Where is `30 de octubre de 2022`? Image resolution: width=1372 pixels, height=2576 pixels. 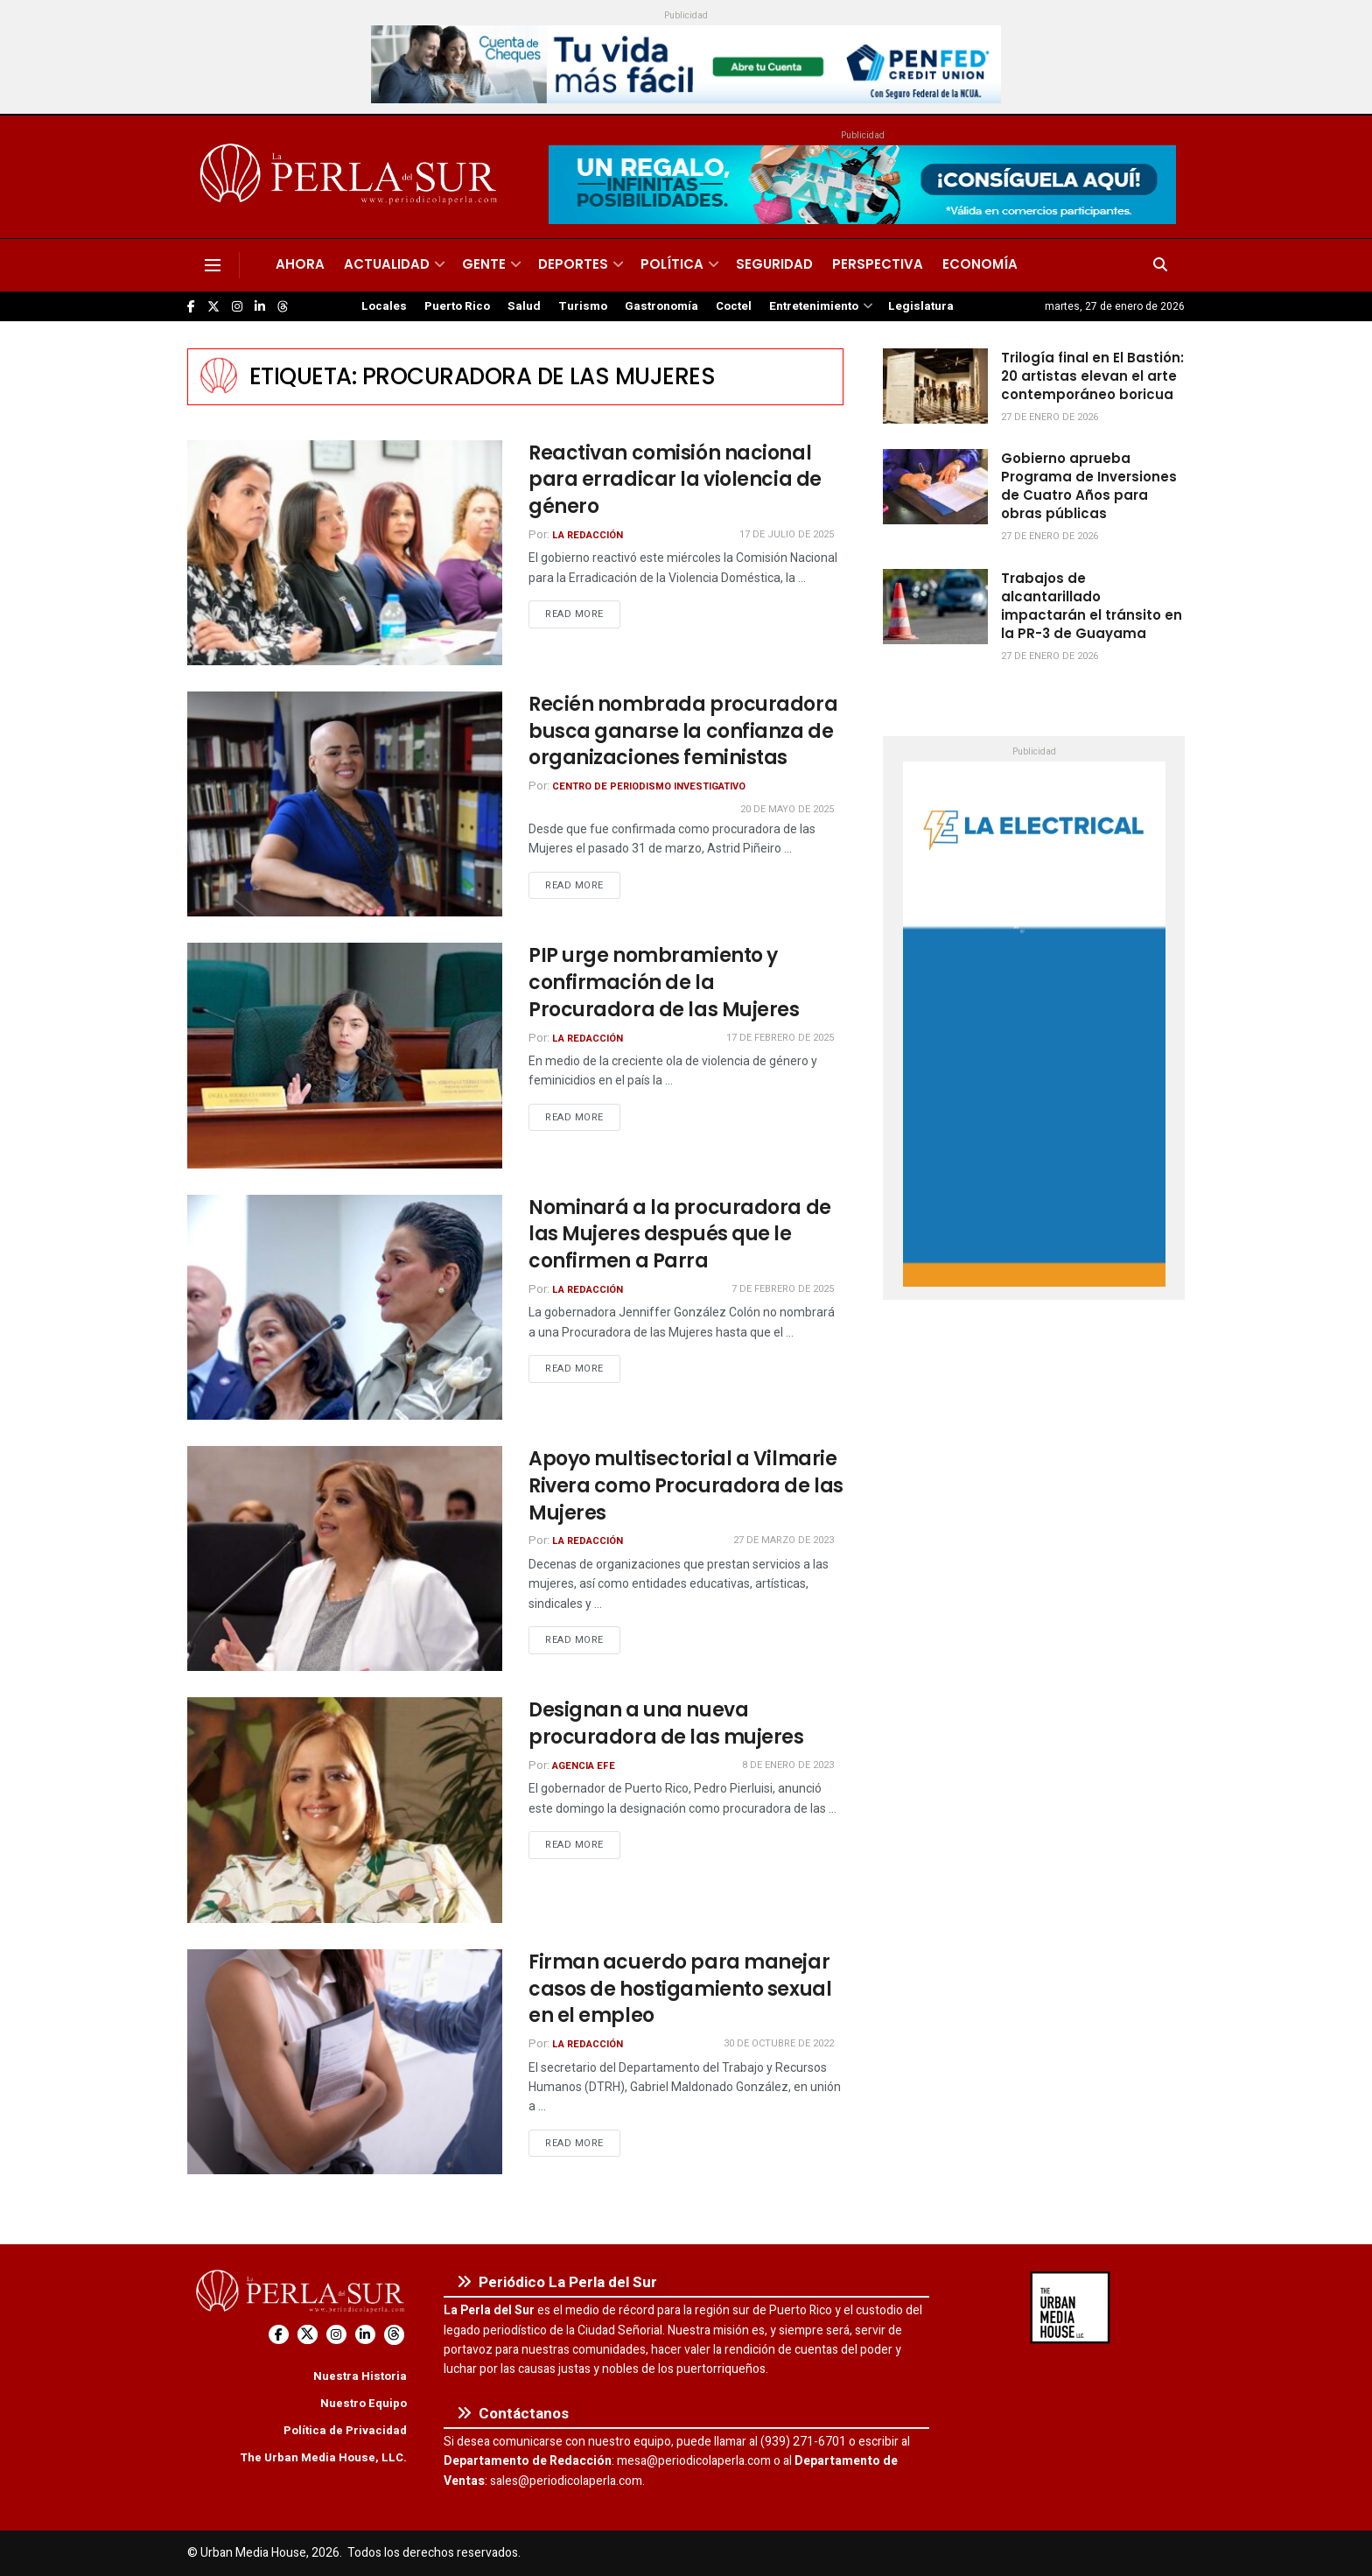
30 de octubre de 2022 is located at coordinates (779, 2043).